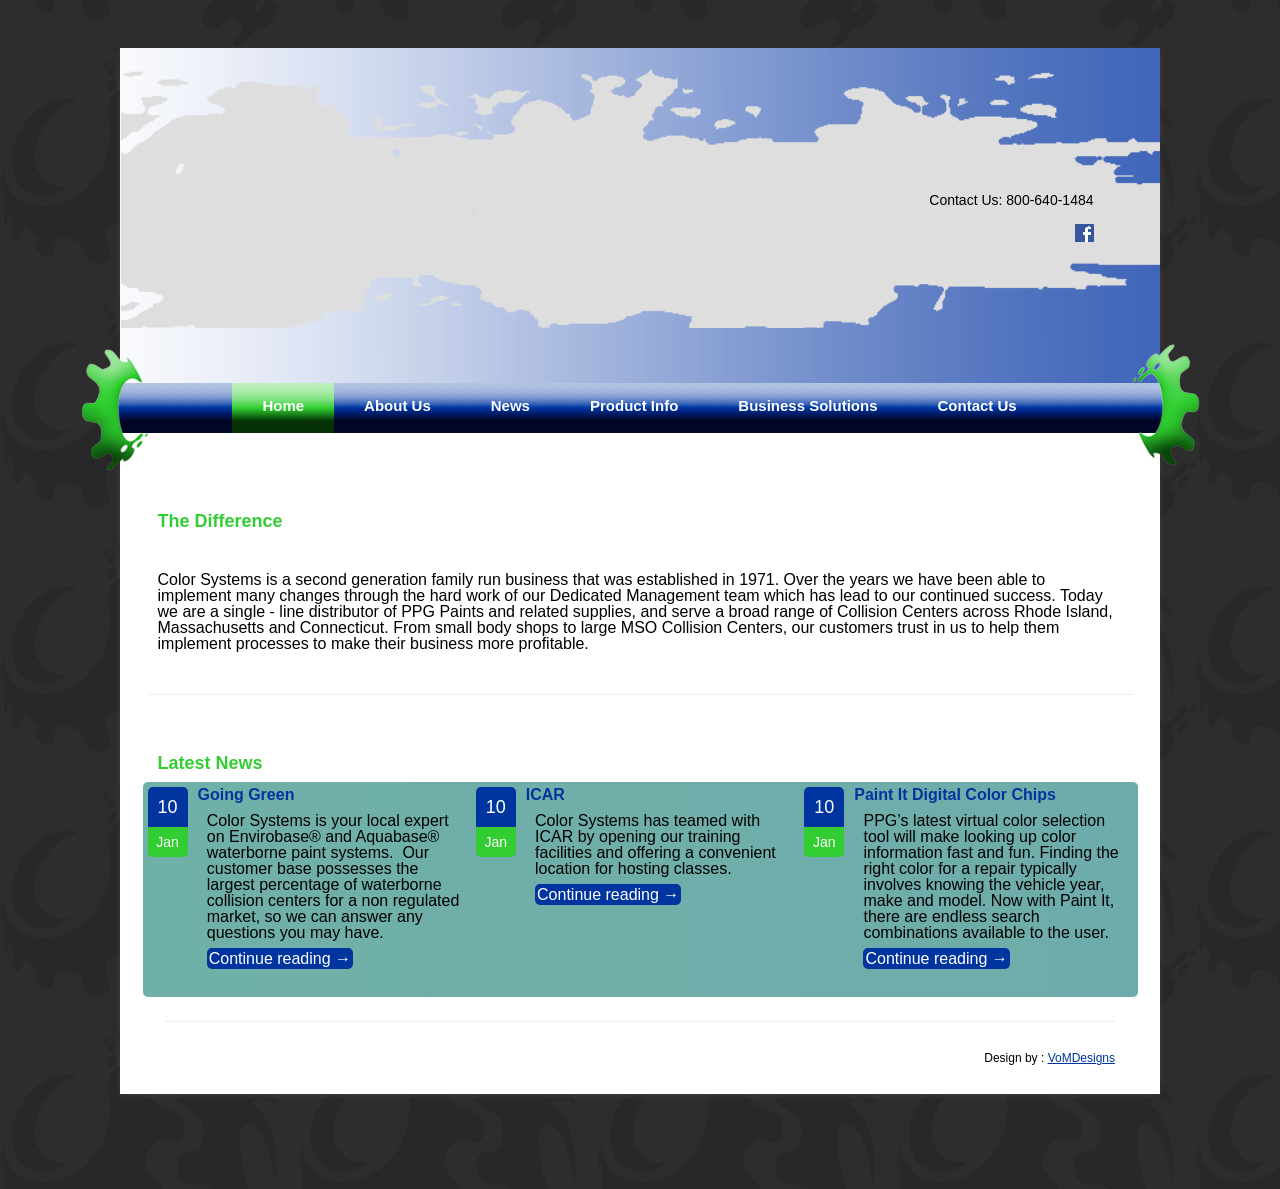 Image resolution: width=1280 pixels, height=1189 pixels. What do you see at coordinates (397, 405) in the screenshot?
I see `About Us` at bounding box center [397, 405].